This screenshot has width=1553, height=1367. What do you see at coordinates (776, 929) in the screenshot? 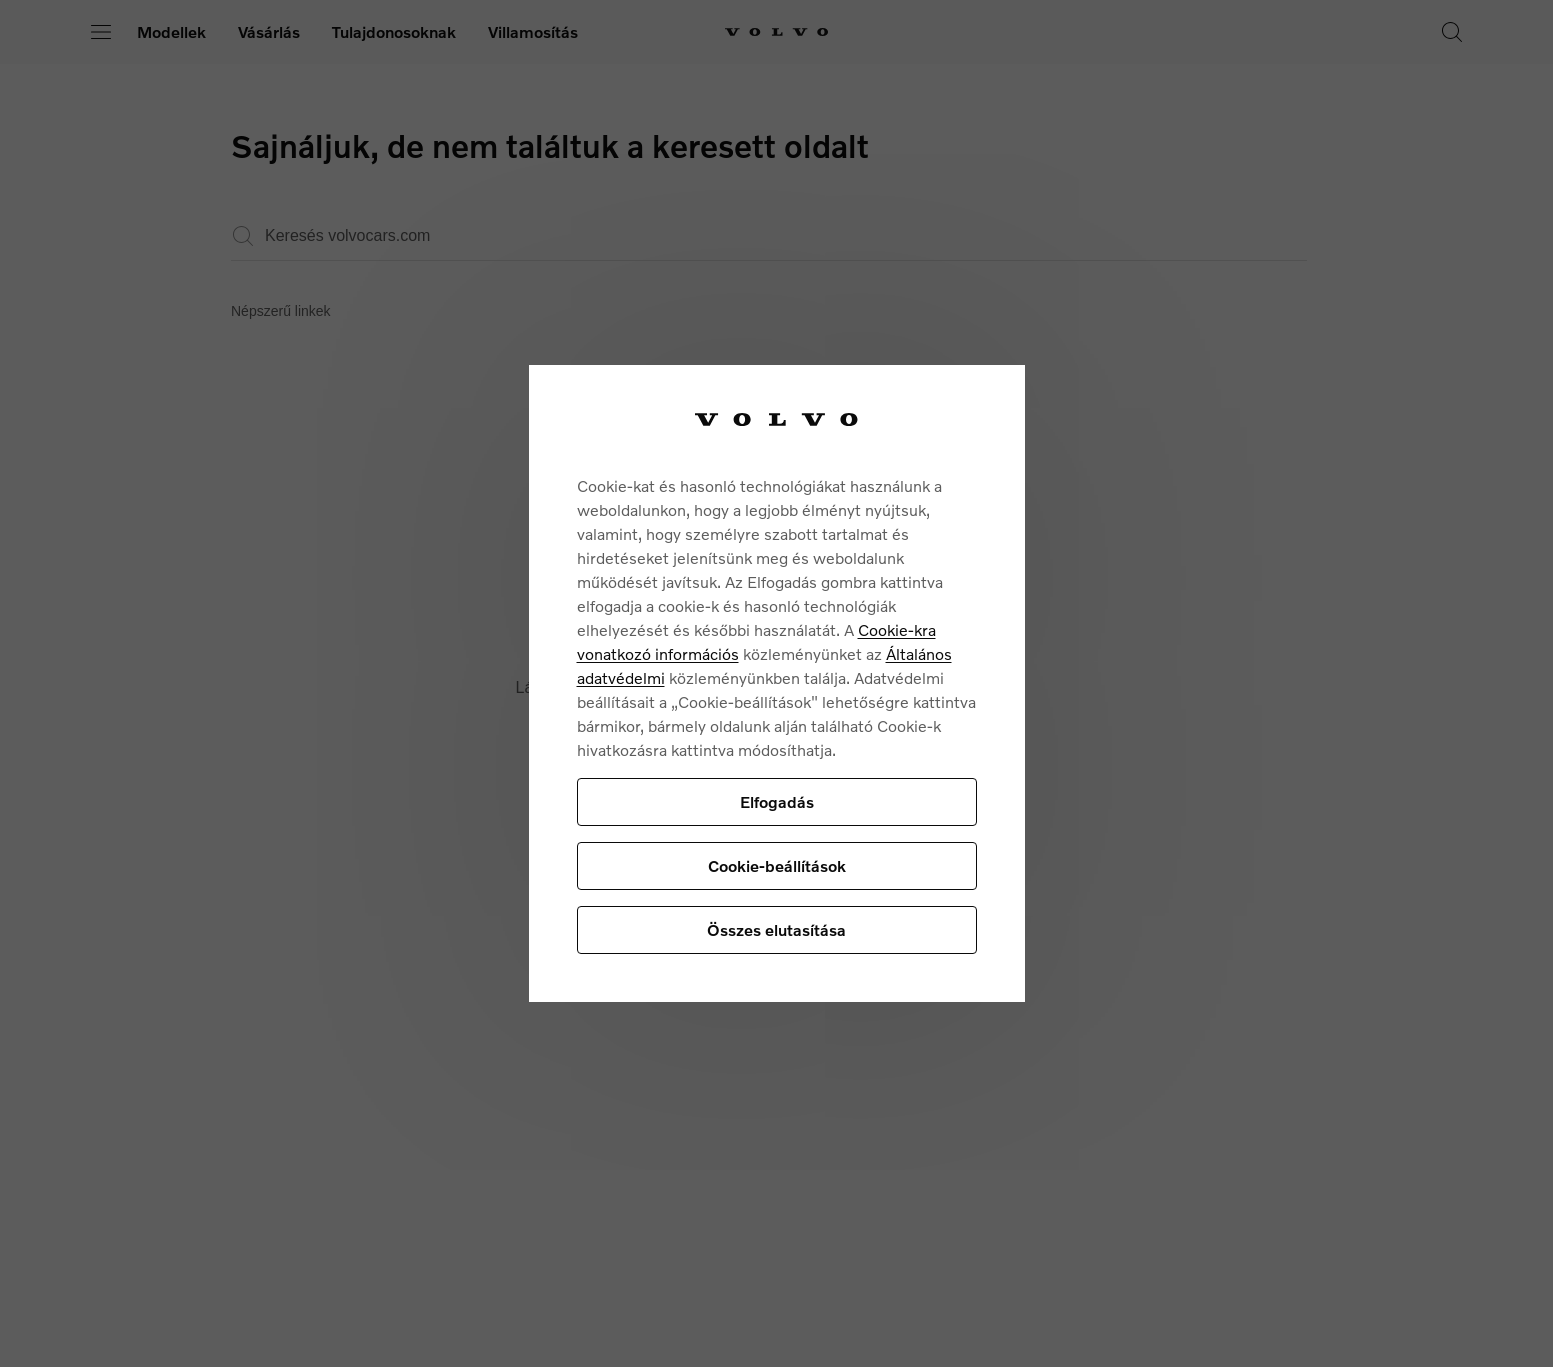
I see `Összes elutasítása` at bounding box center [776, 929].